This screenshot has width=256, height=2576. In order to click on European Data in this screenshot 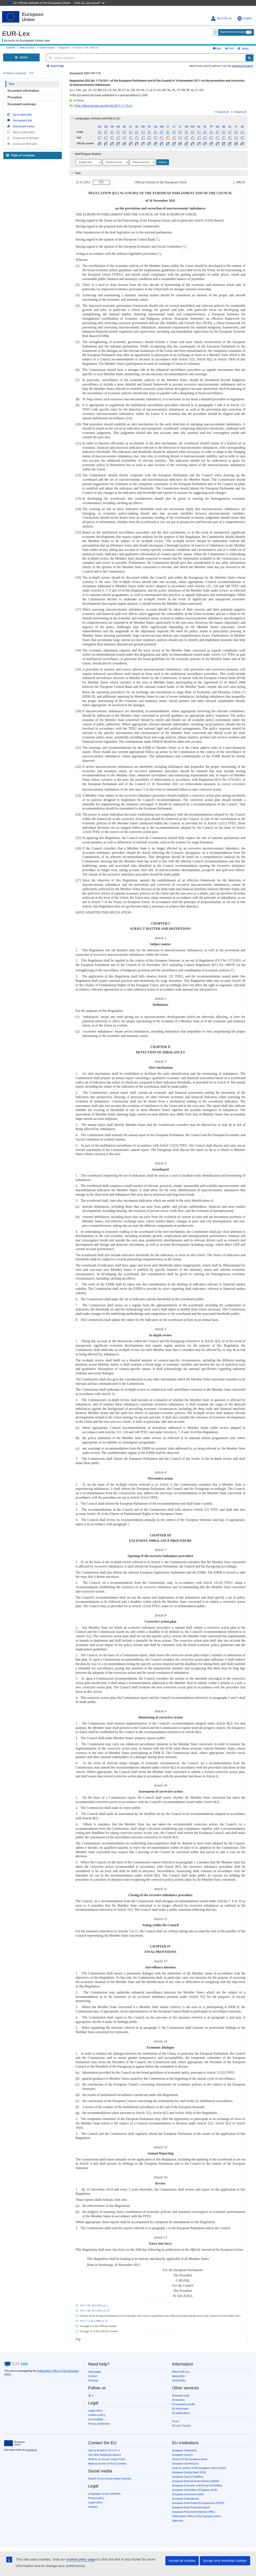, I will do `click(180, 2395)`.